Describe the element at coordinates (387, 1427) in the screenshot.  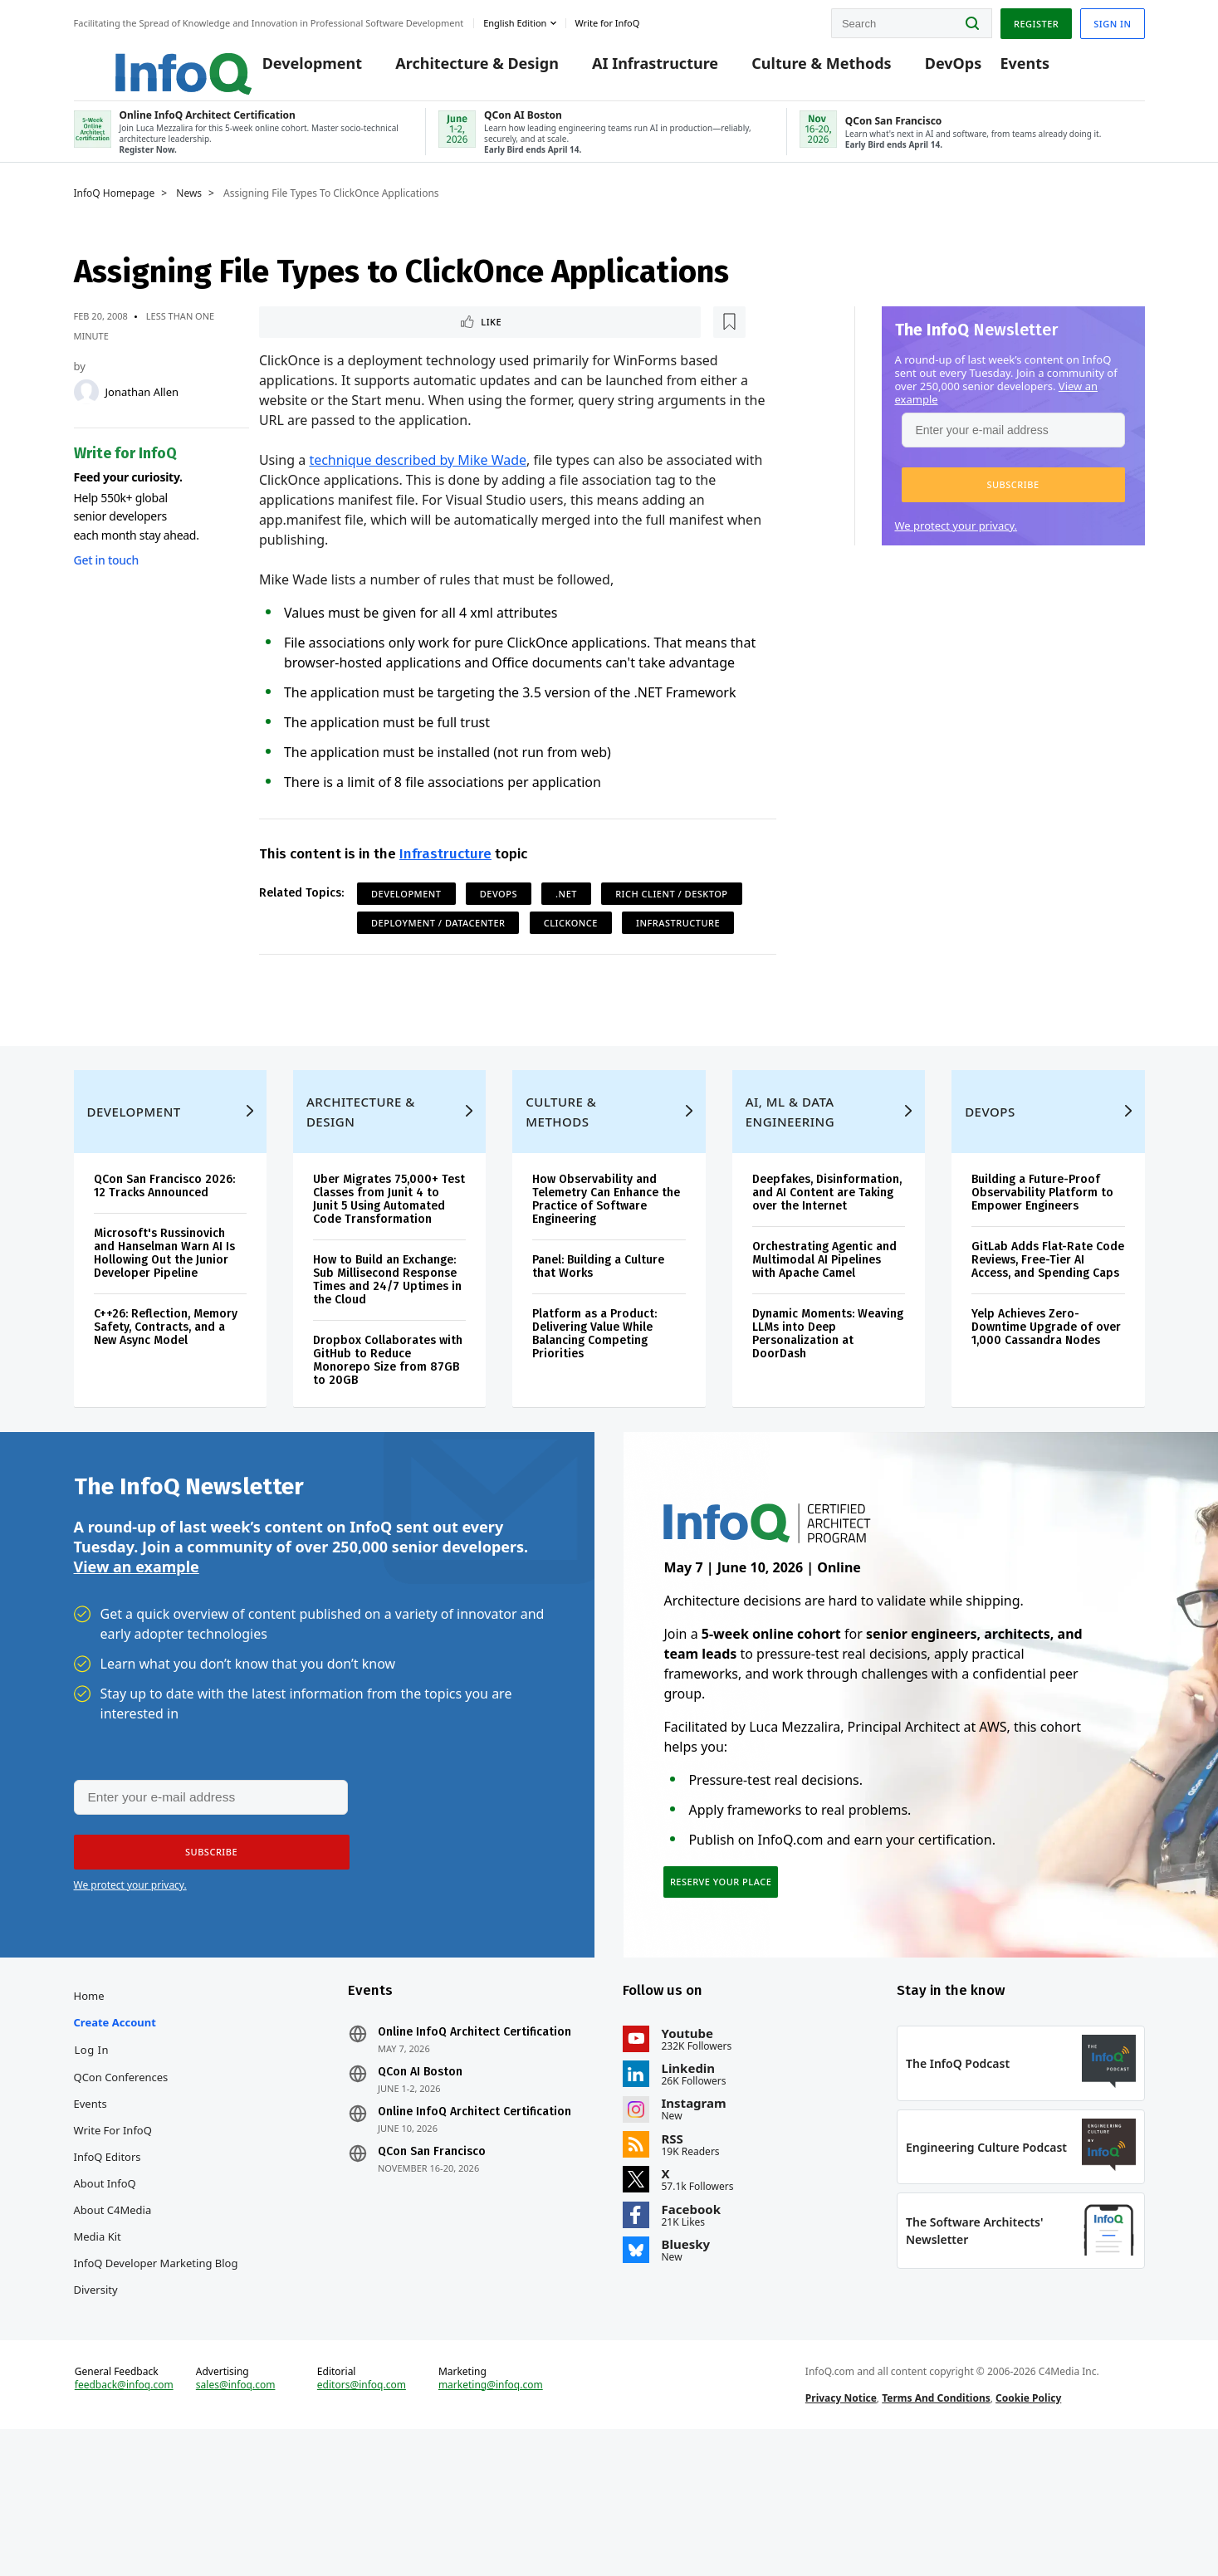
I see `Dropbox Collaborates with GitHub to Reduce Monorepo Size from 87GB to 20GB` at that location.